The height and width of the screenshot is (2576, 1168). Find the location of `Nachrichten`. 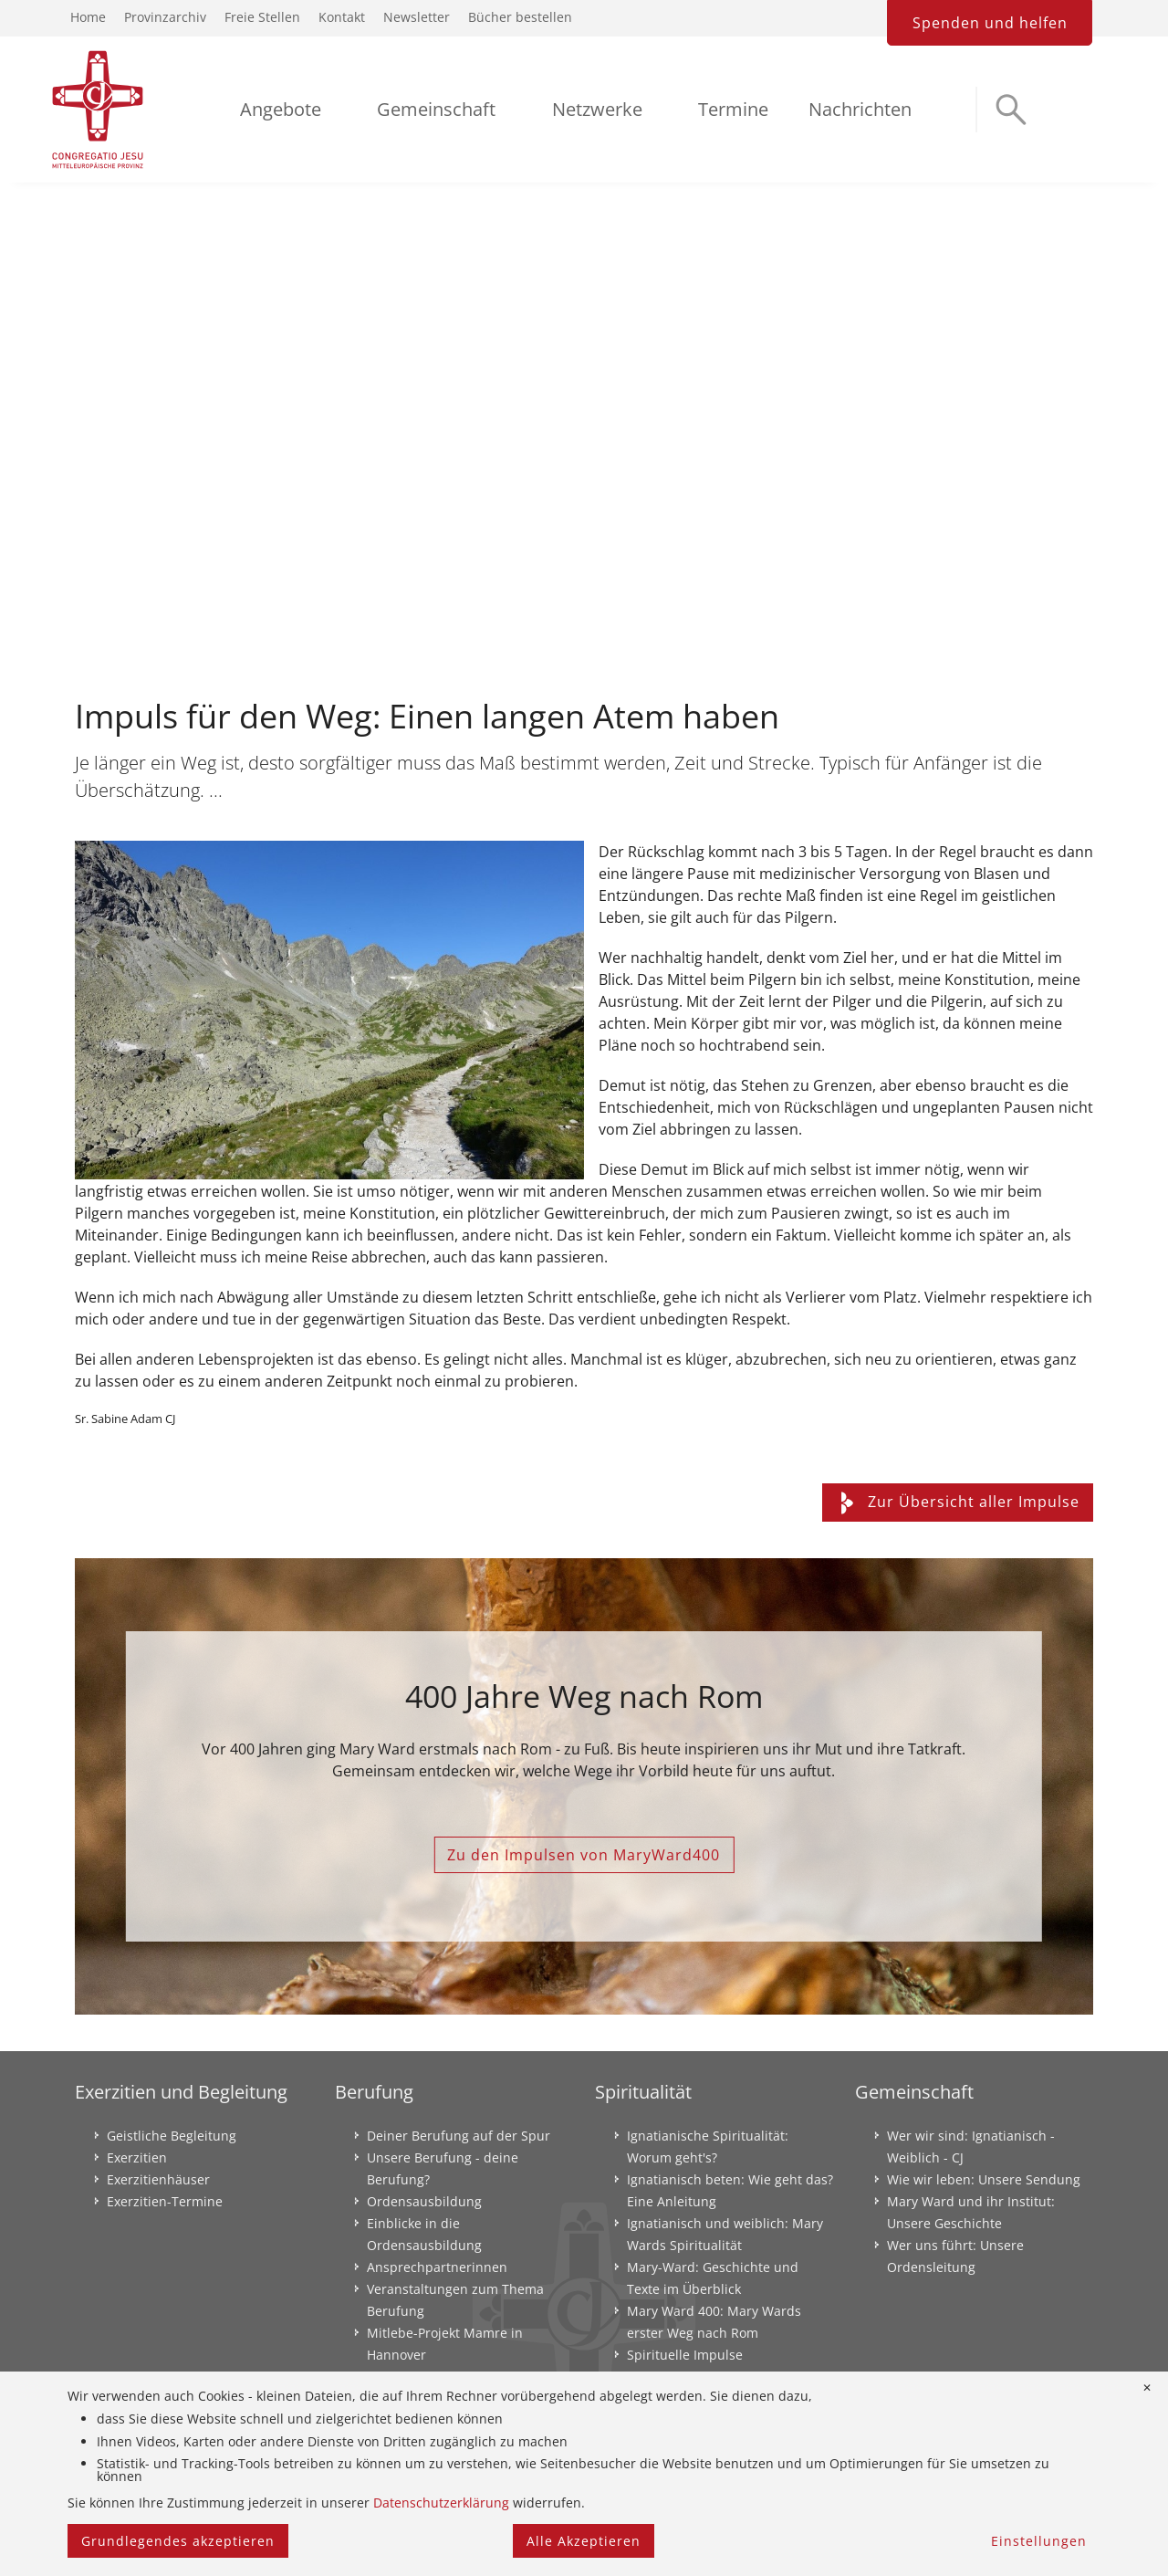

Nachrichten is located at coordinates (860, 109).